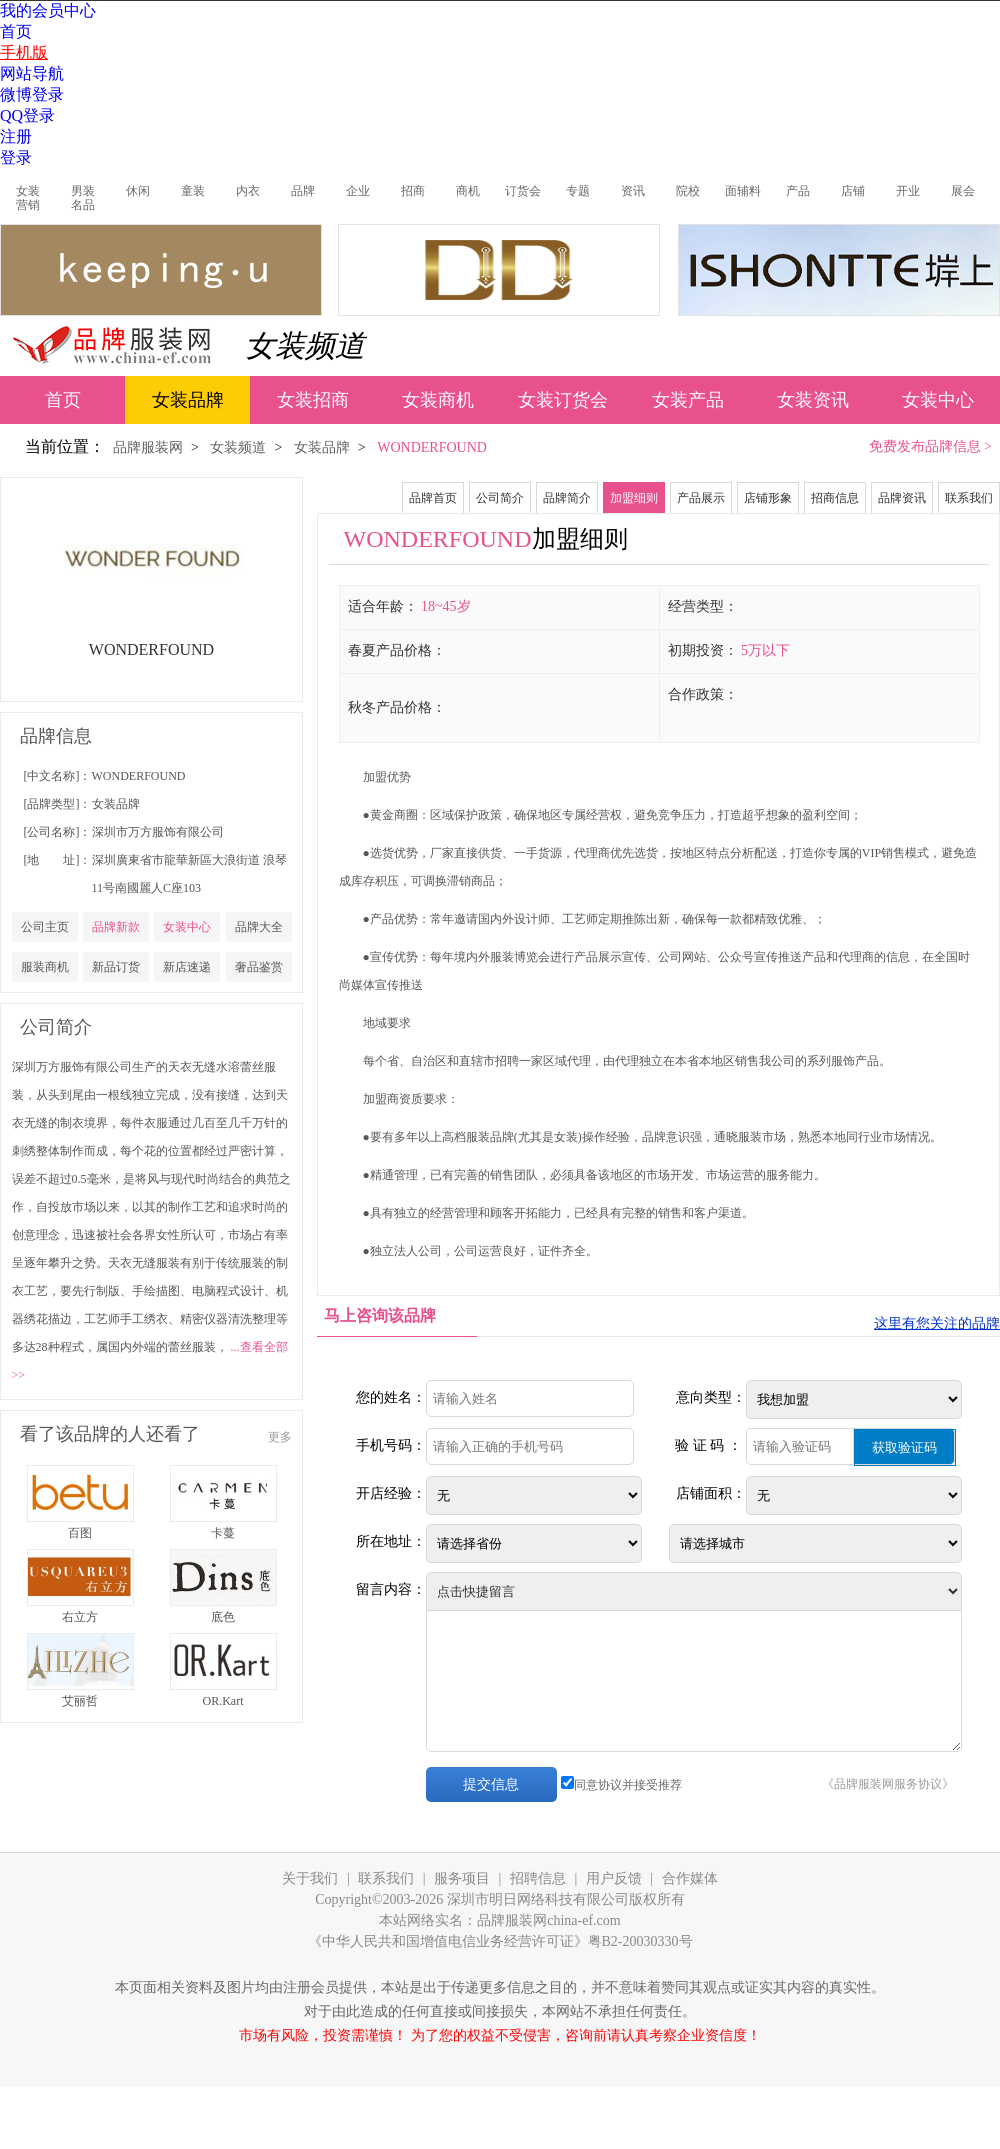  Describe the element at coordinates (223, 1533) in the screenshot. I see `卡蔓` at that location.